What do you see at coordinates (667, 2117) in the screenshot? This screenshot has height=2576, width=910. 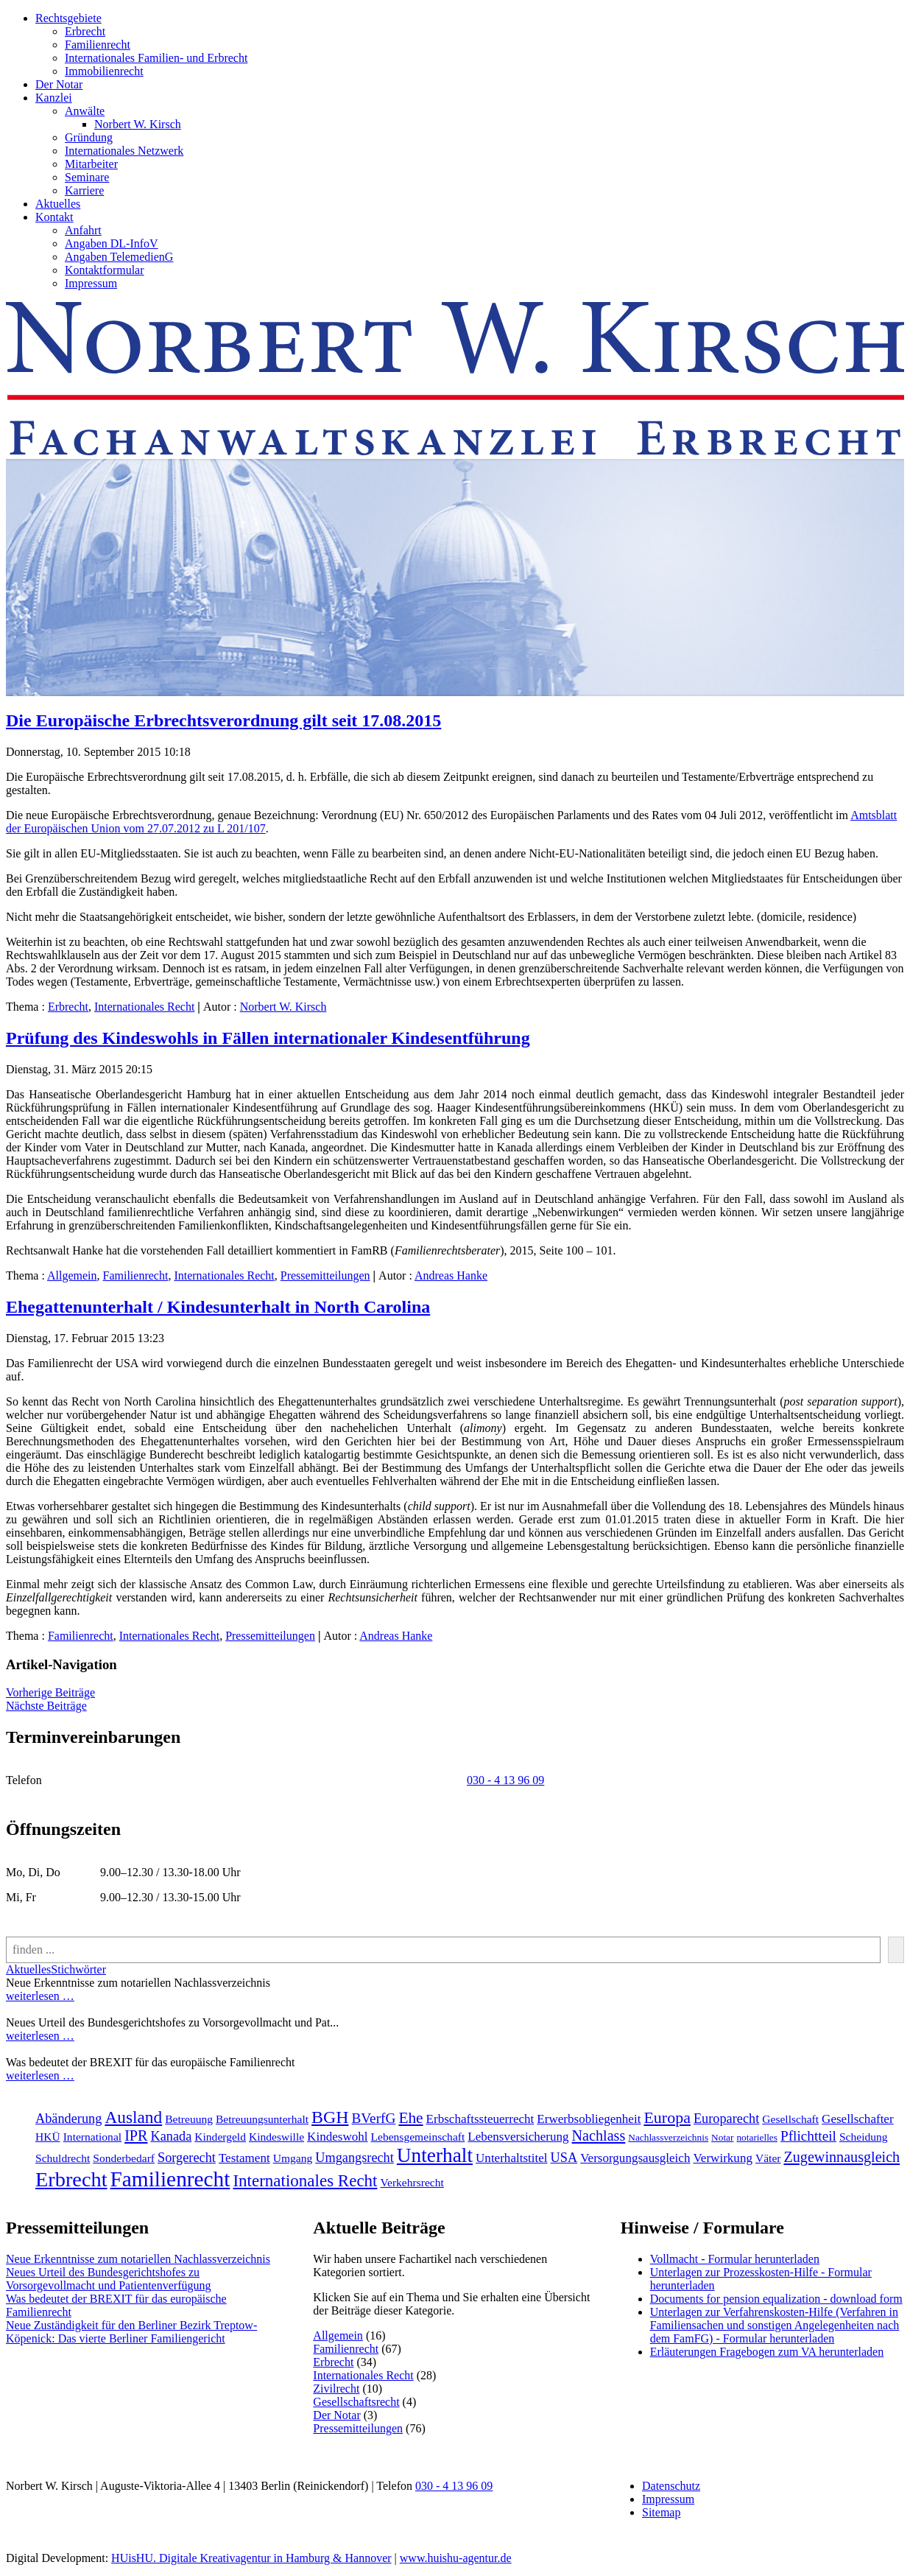 I see `Europa [Europa (9 Einträge)]` at bounding box center [667, 2117].